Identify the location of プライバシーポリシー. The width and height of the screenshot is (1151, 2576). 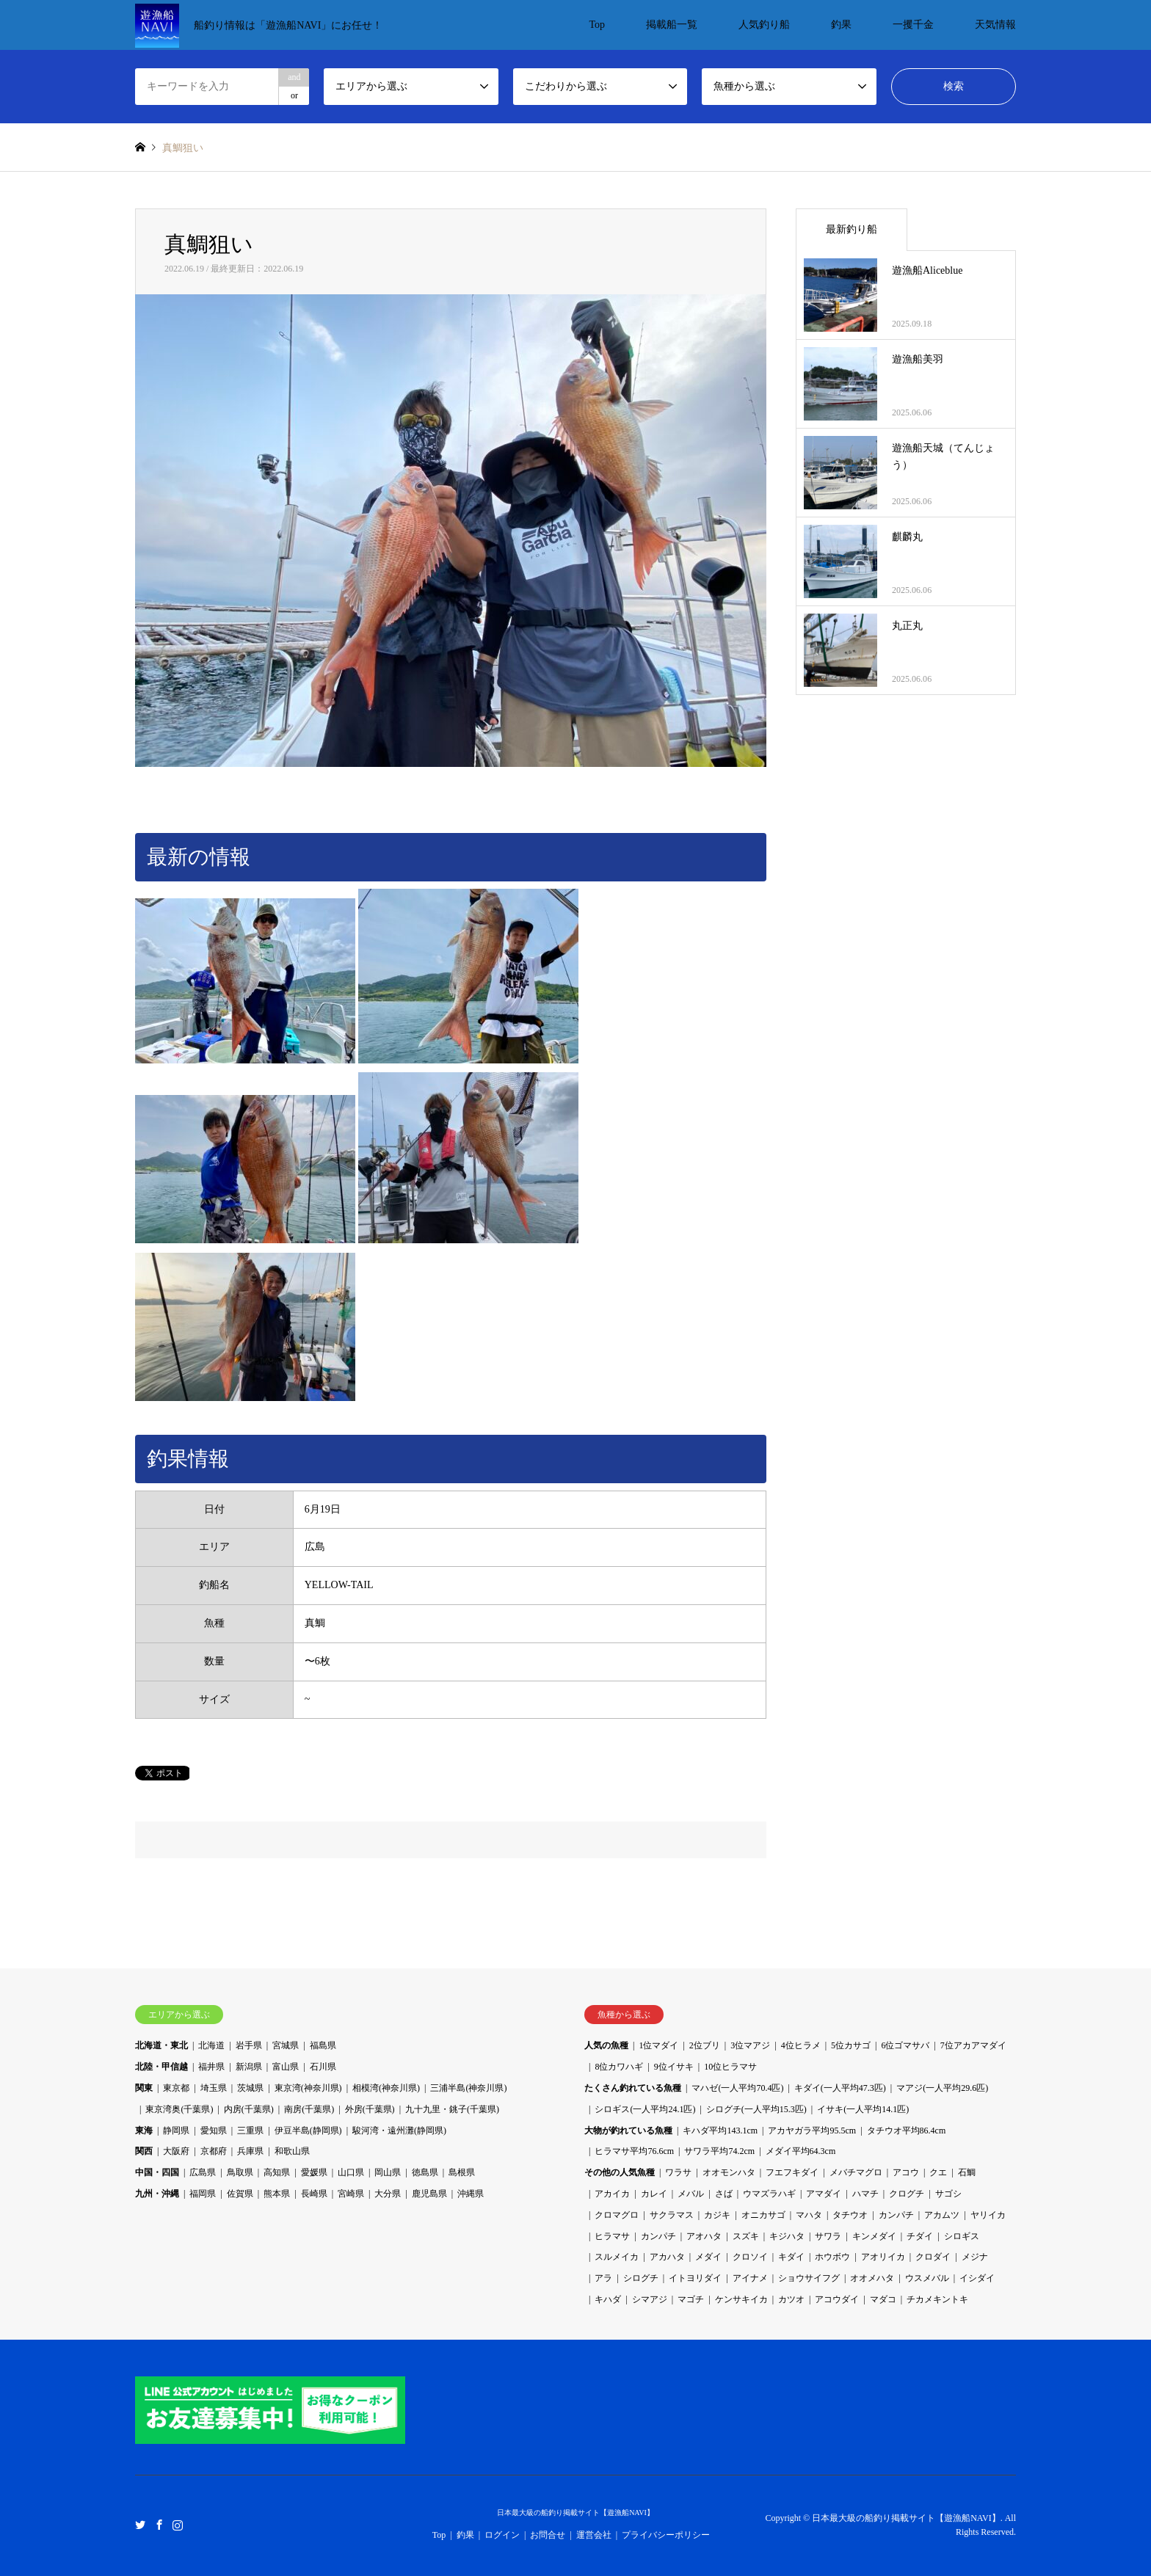
(666, 2535).